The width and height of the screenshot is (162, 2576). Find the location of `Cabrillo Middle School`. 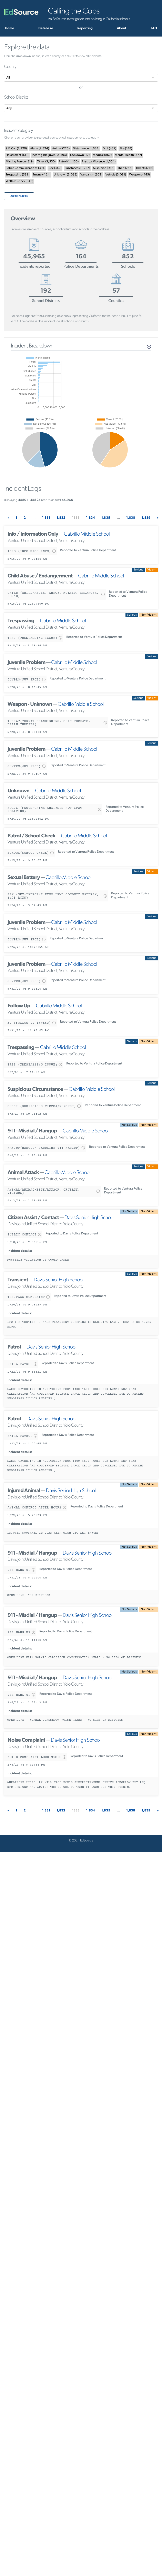

Cabrillo Middle School is located at coordinates (87, 534).